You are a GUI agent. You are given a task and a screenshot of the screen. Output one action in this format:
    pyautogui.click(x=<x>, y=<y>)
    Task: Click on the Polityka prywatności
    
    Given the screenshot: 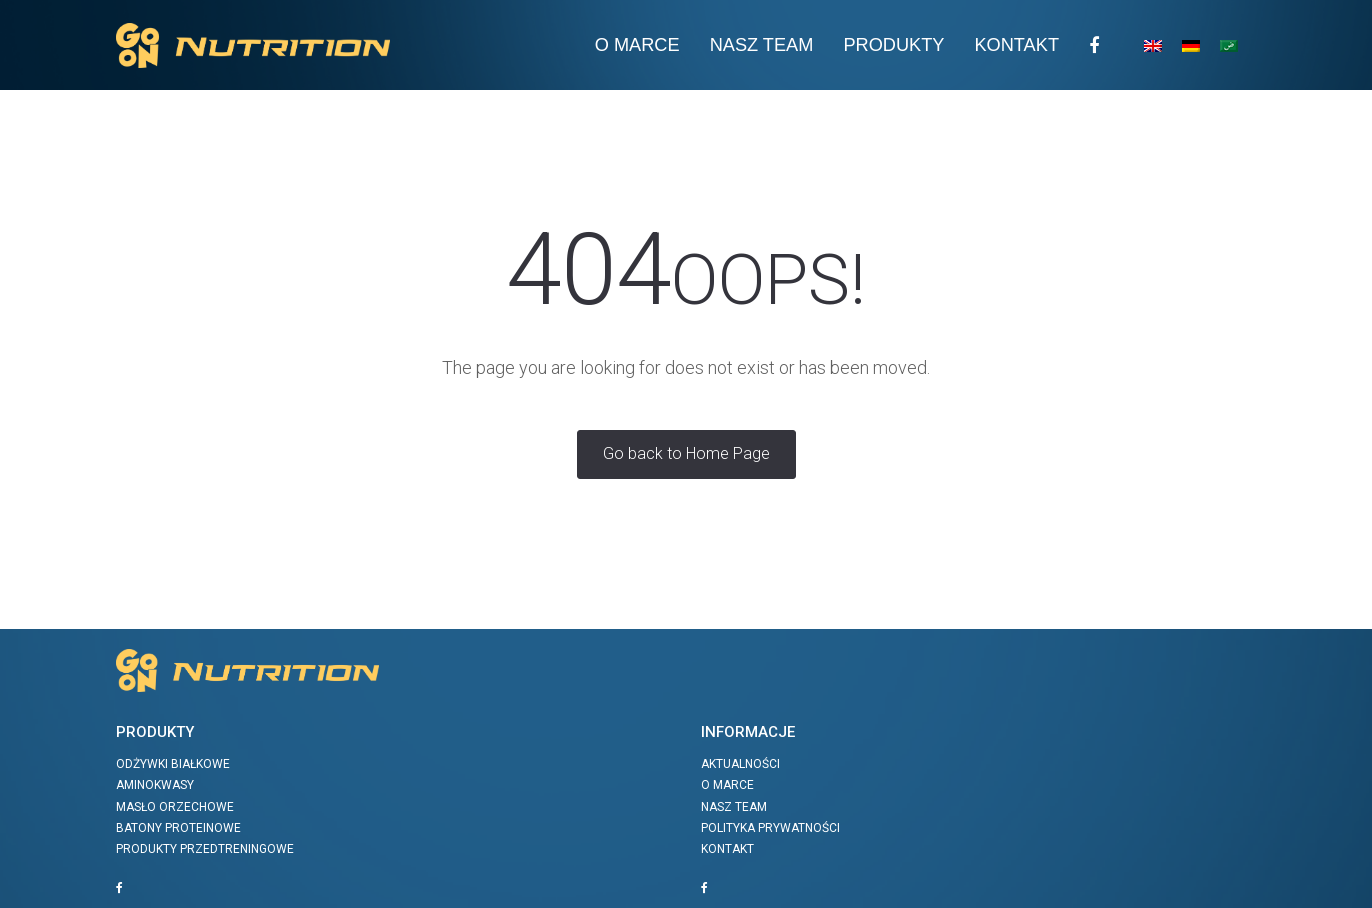 What is the action you would take?
    pyautogui.click(x=770, y=828)
    